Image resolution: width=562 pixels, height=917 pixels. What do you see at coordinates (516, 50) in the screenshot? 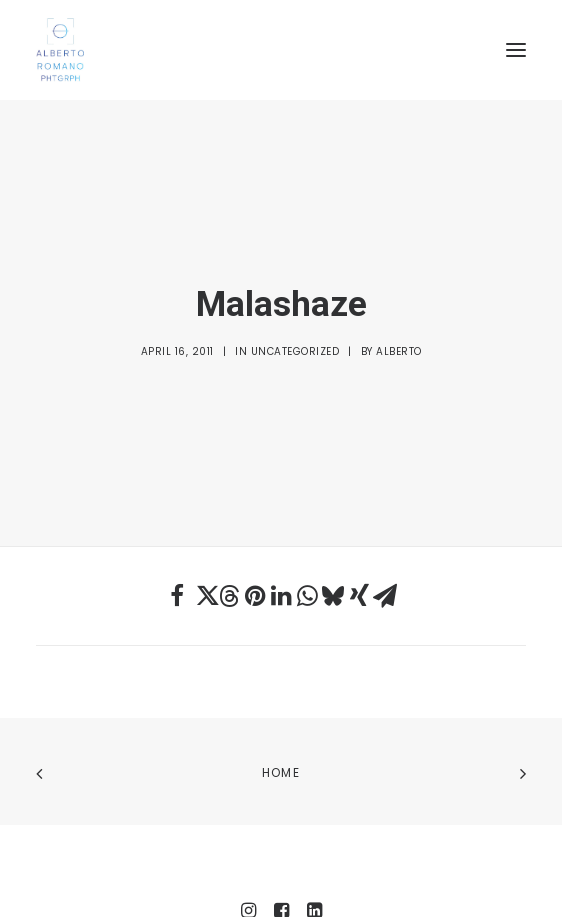
I see `[button]` at bounding box center [516, 50].